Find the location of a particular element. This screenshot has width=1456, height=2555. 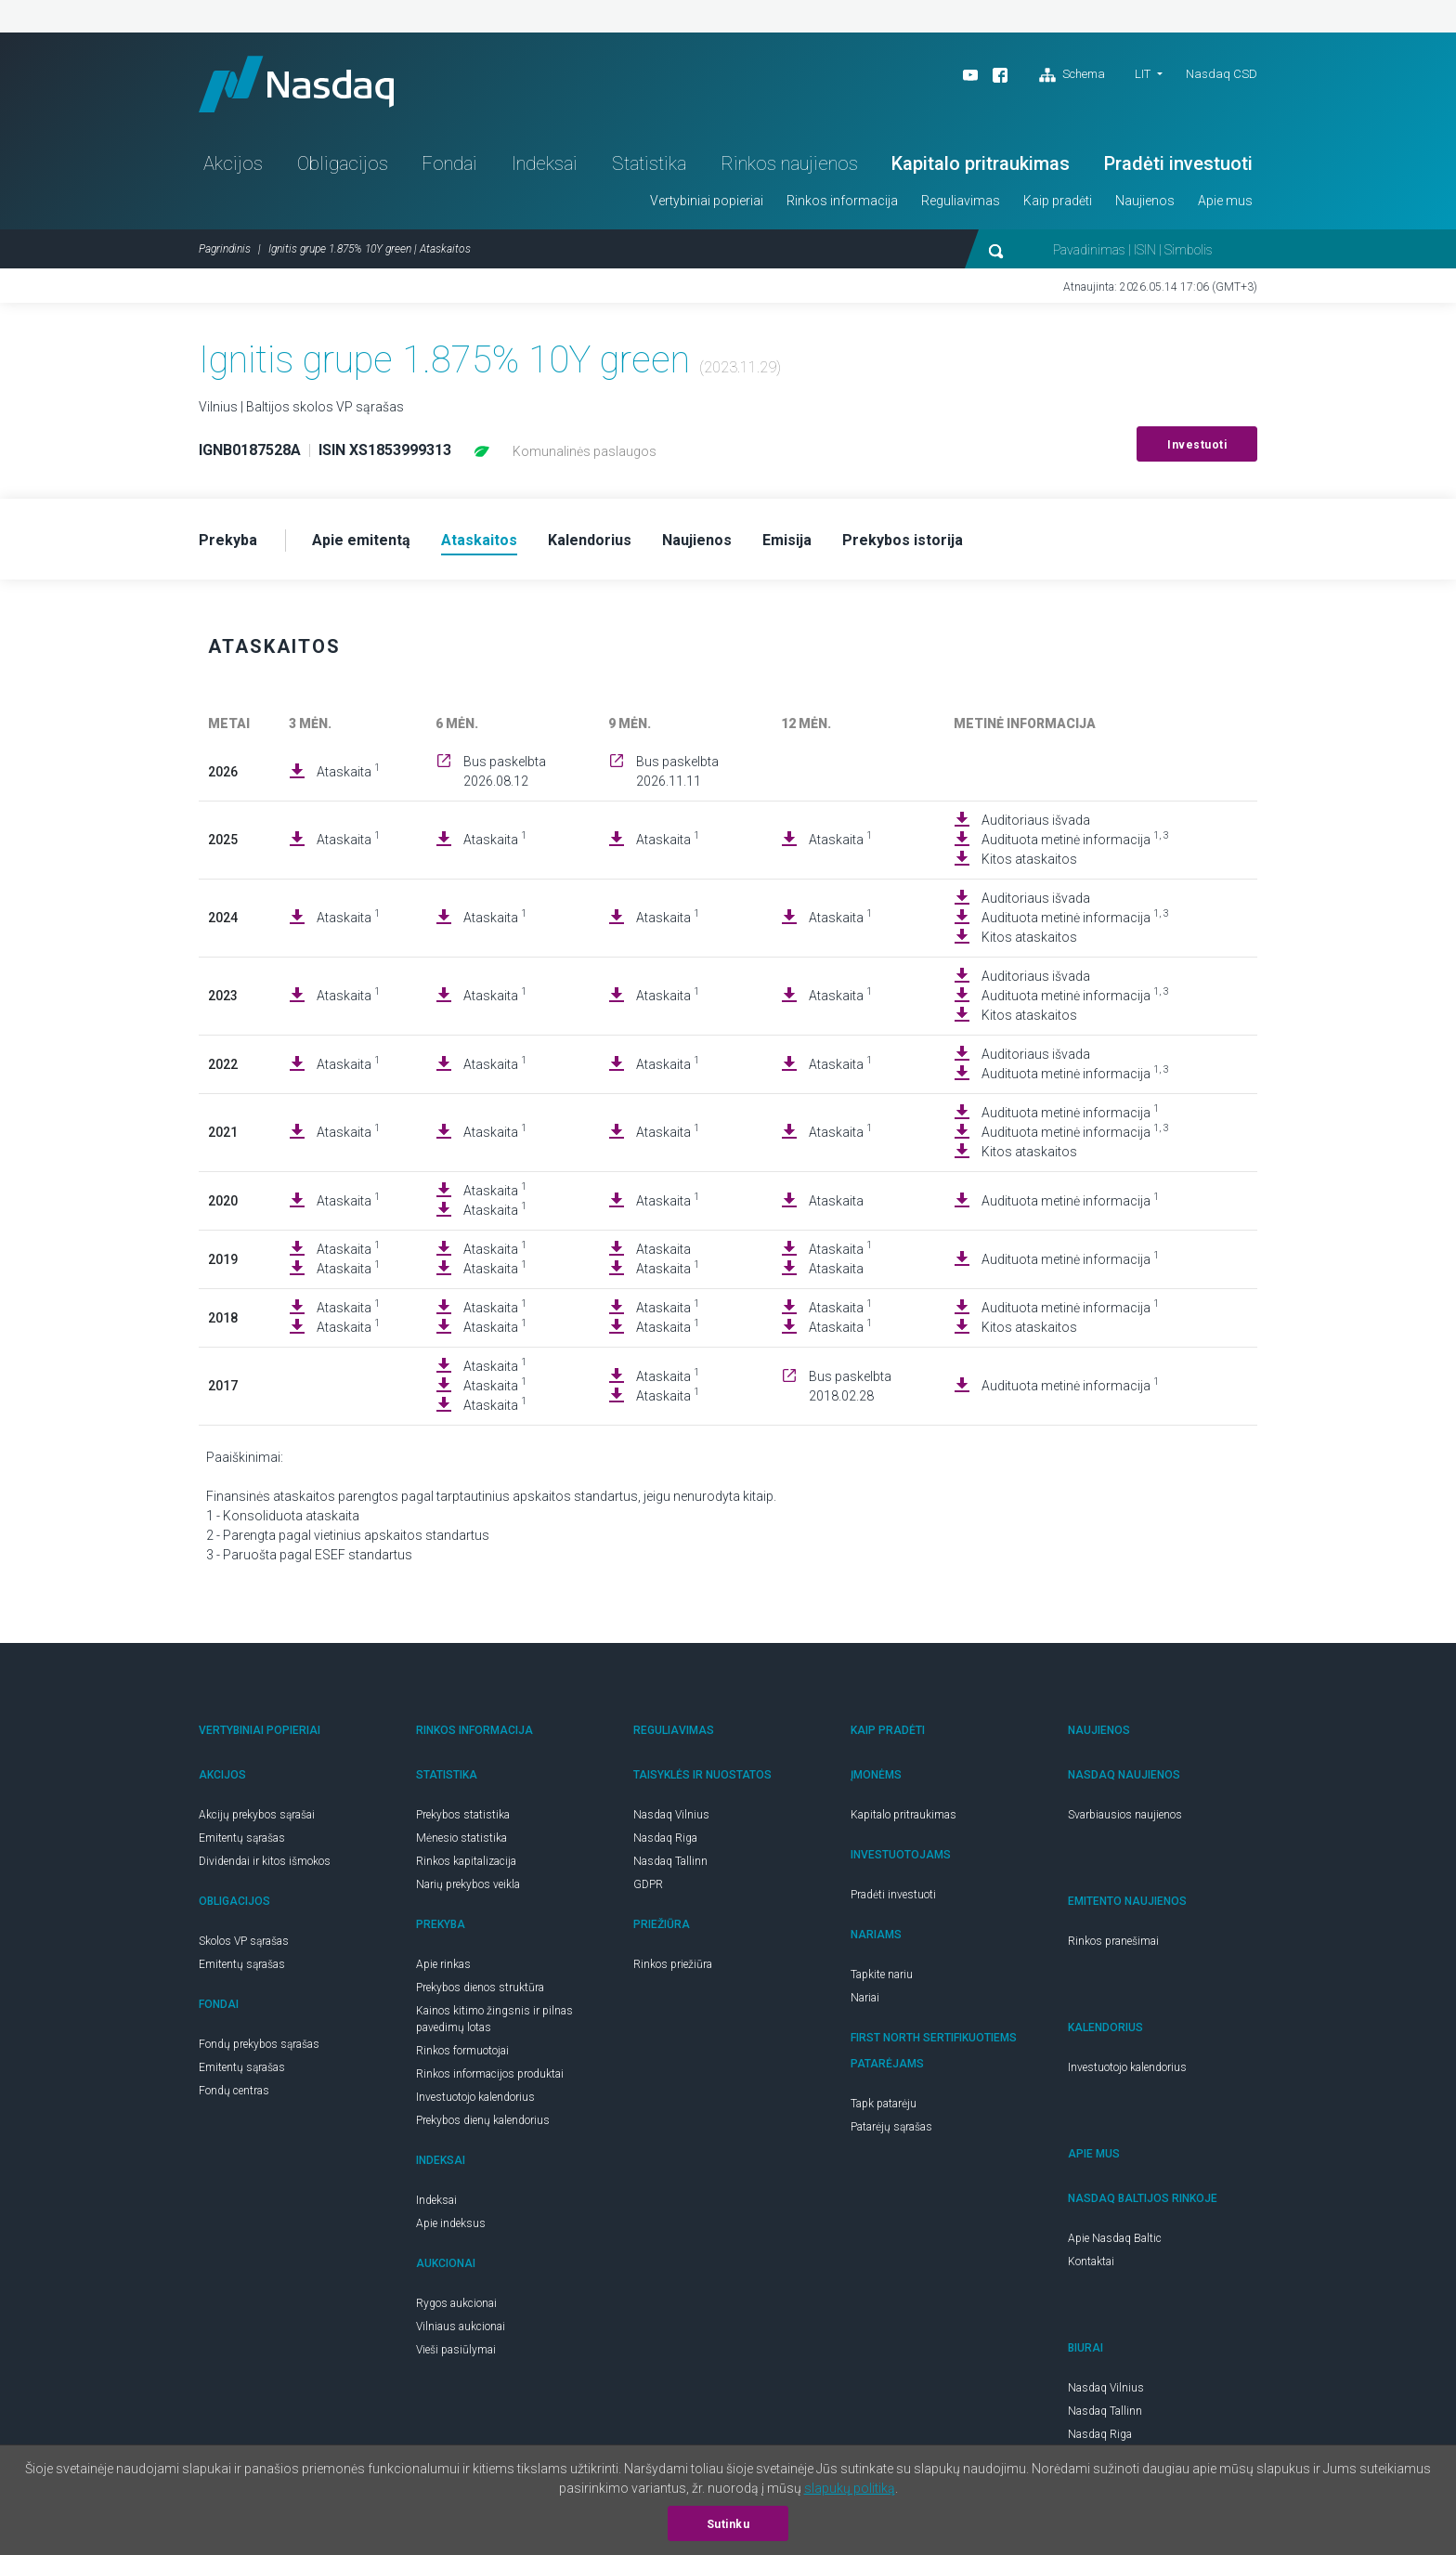

Tapkite nariu is located at coordinates (882, 1974).